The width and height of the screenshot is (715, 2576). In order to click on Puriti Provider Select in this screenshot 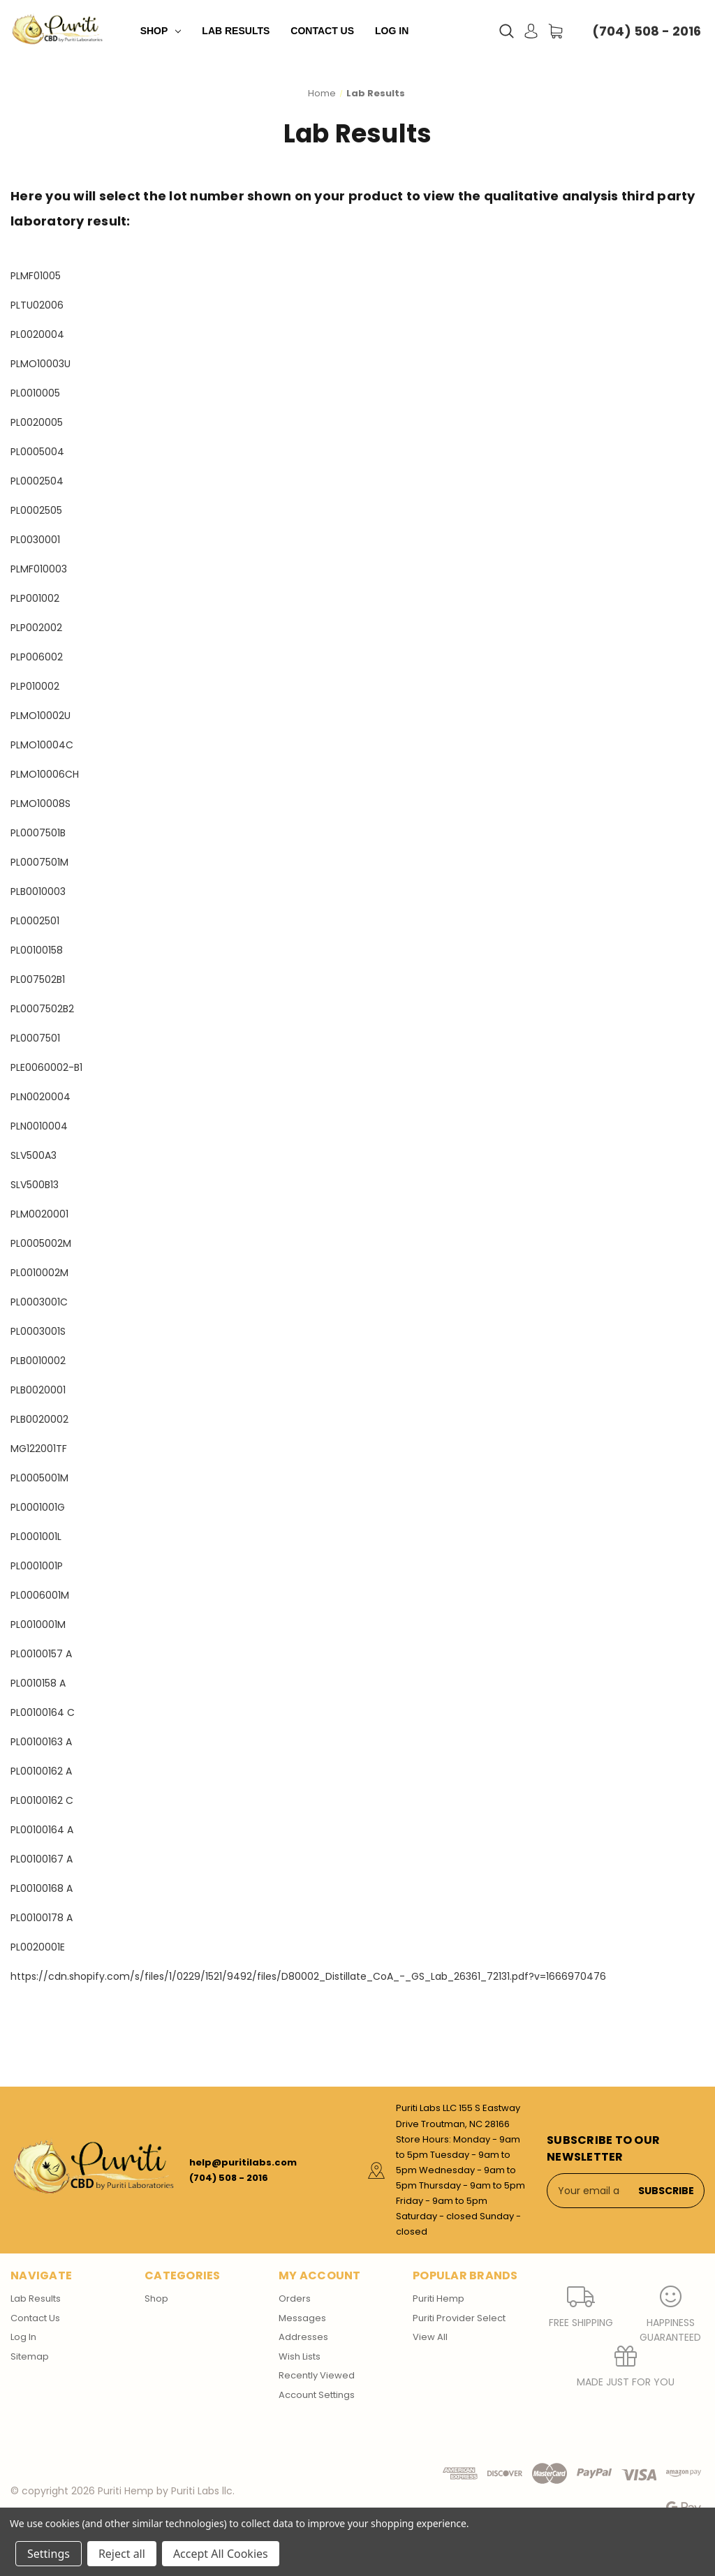, I will do `click(459, 2318)`.